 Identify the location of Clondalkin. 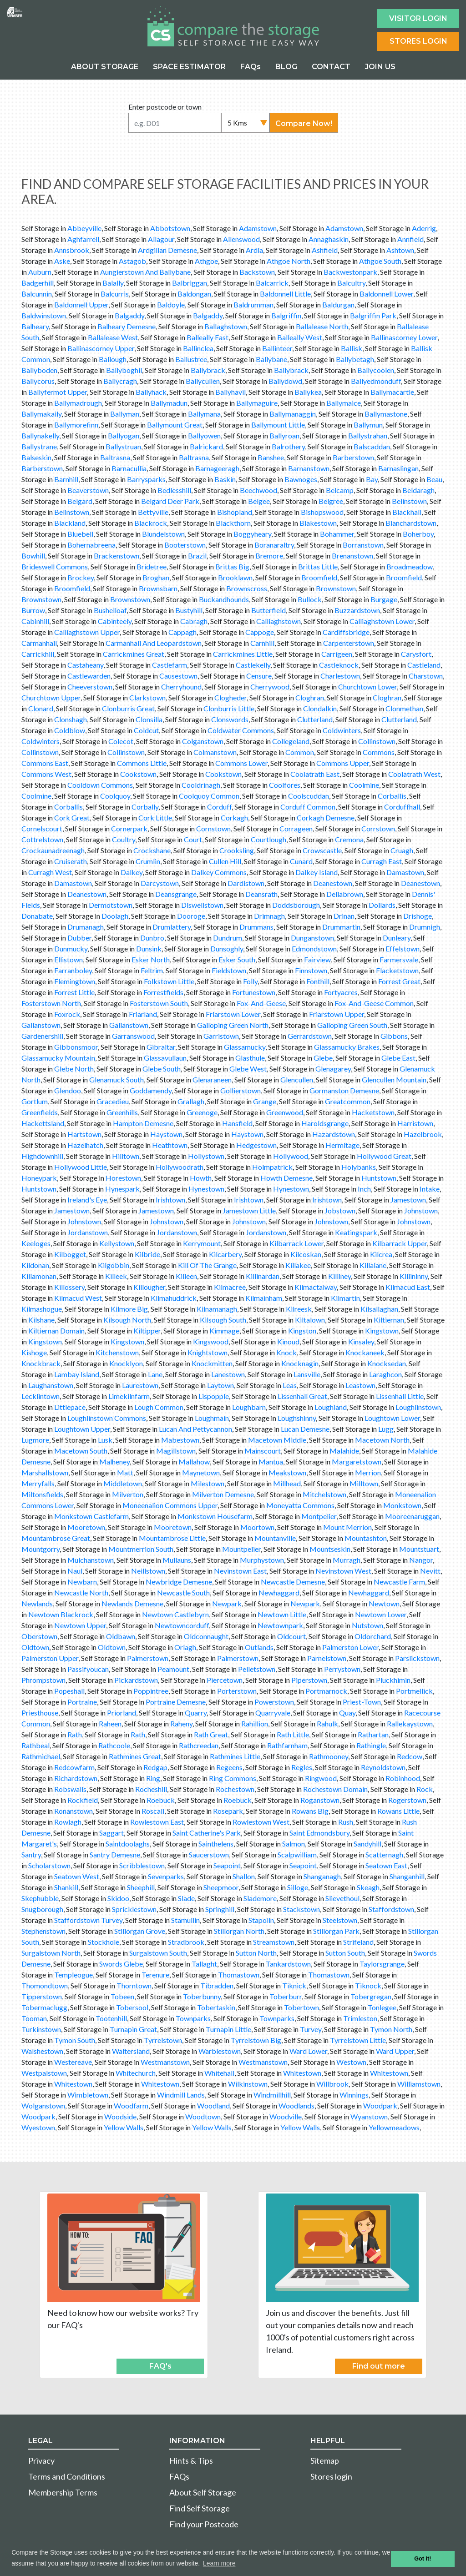
(320, 708).